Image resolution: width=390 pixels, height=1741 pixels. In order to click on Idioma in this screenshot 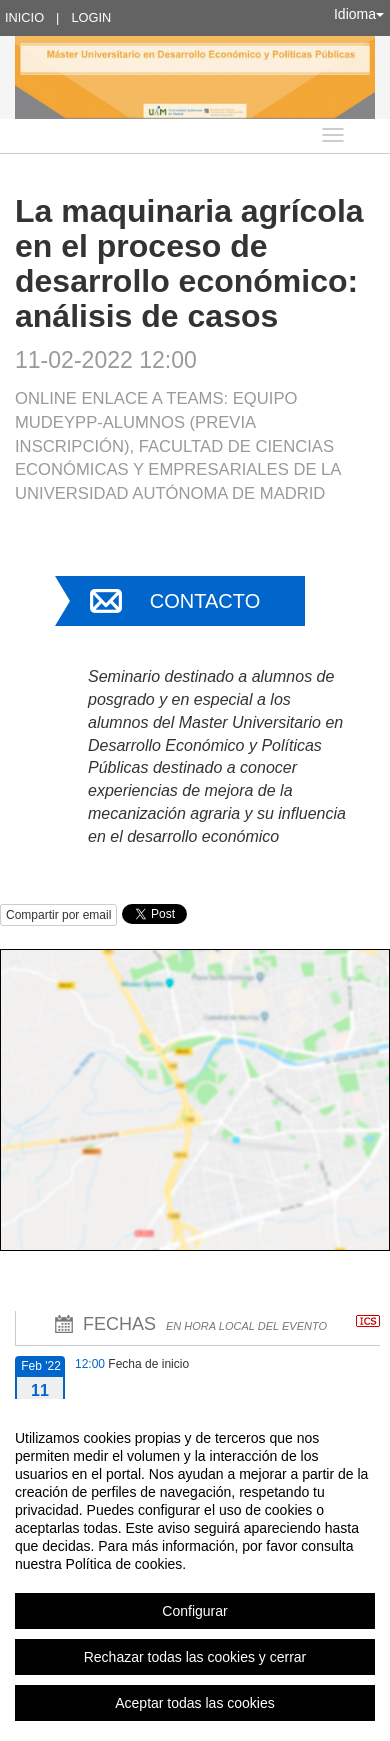, I will do `click(359, 14)`.